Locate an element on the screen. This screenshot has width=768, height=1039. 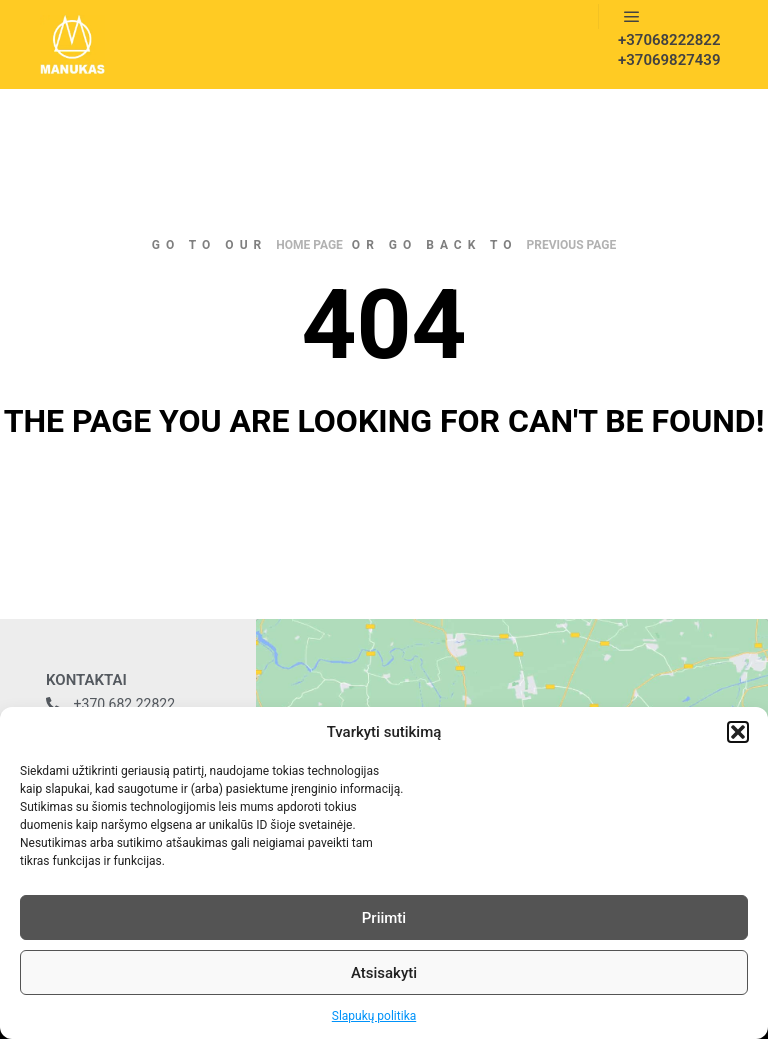
Slapukų politika is located at coordinates (374, 1016).